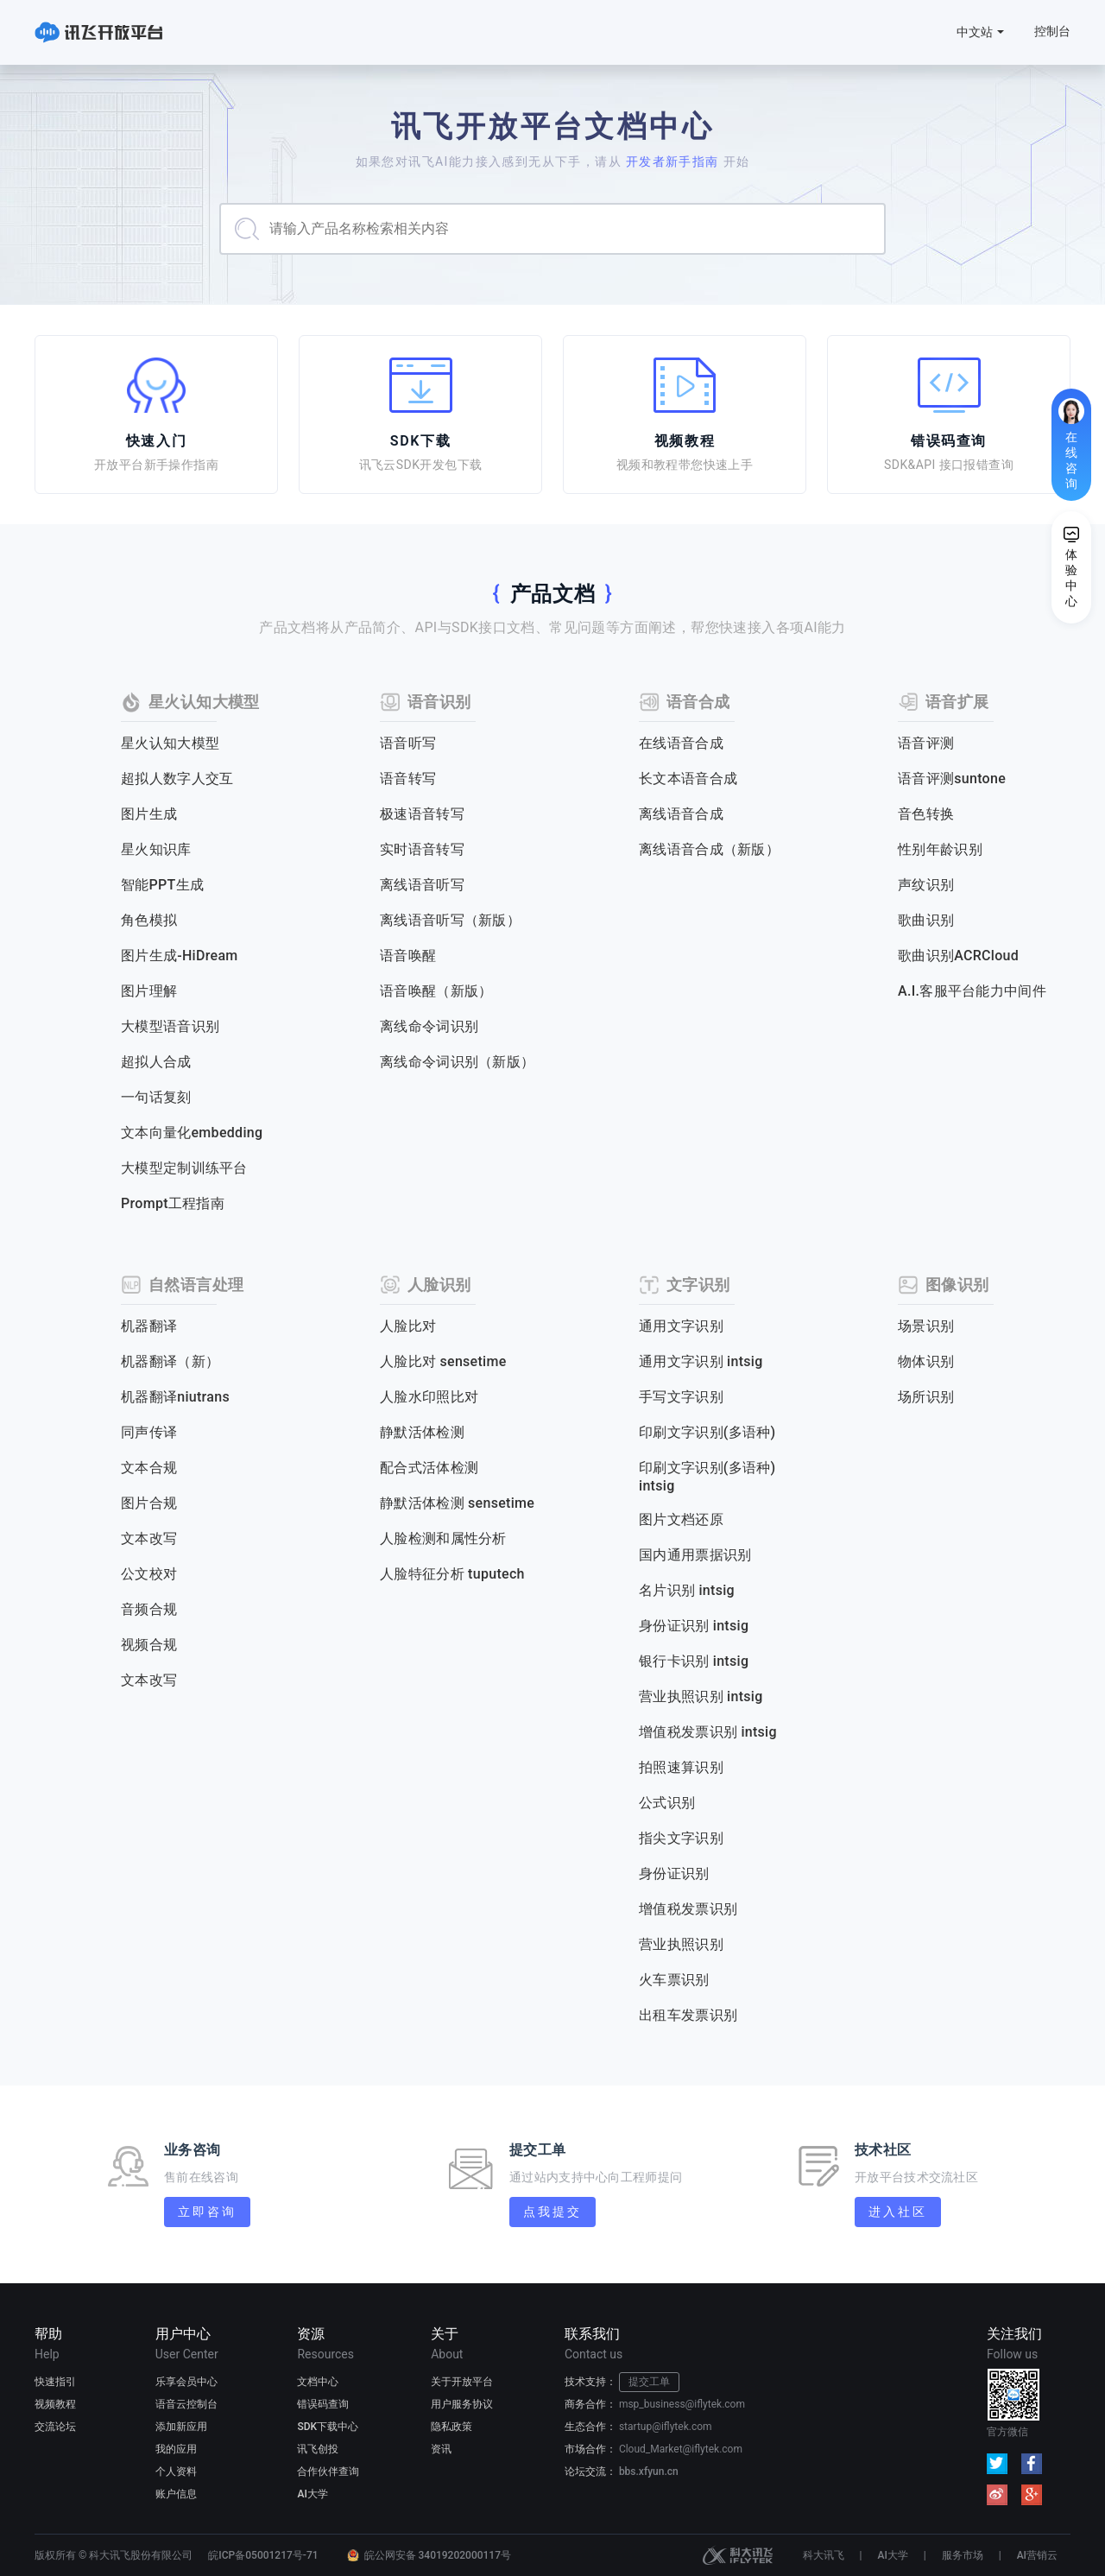  What do you see at coordinates (176, 2449) in the screenshot?
I see `我的应用` at bounding box center [176, 2449].